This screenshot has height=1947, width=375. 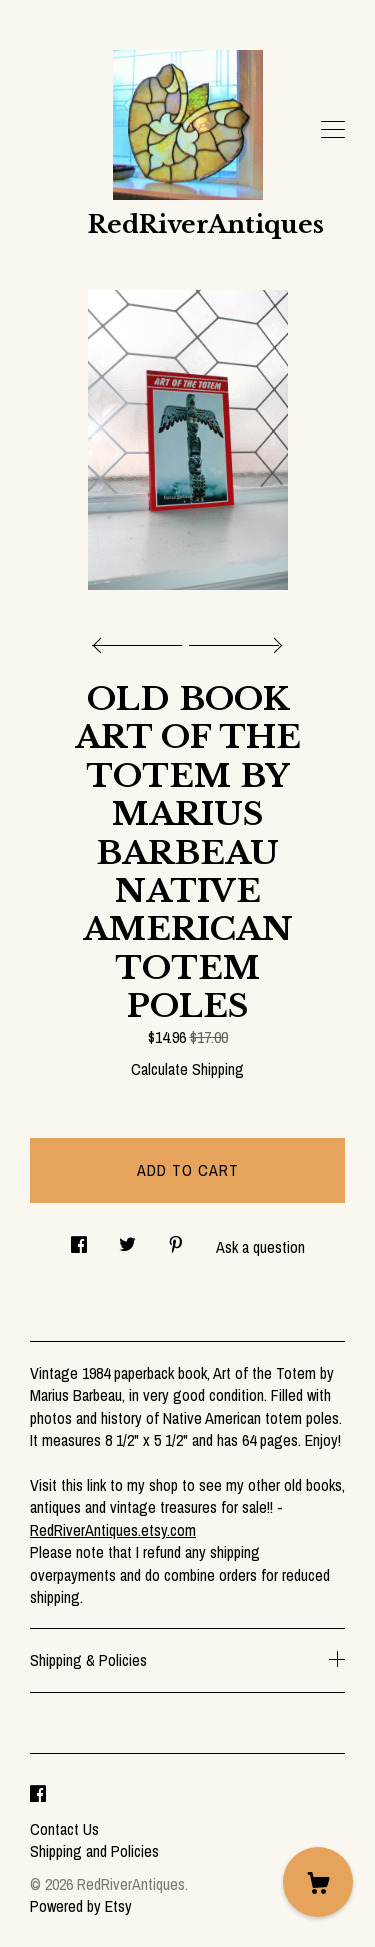 I want to click on [Cart], so click(x=318, y=1882).